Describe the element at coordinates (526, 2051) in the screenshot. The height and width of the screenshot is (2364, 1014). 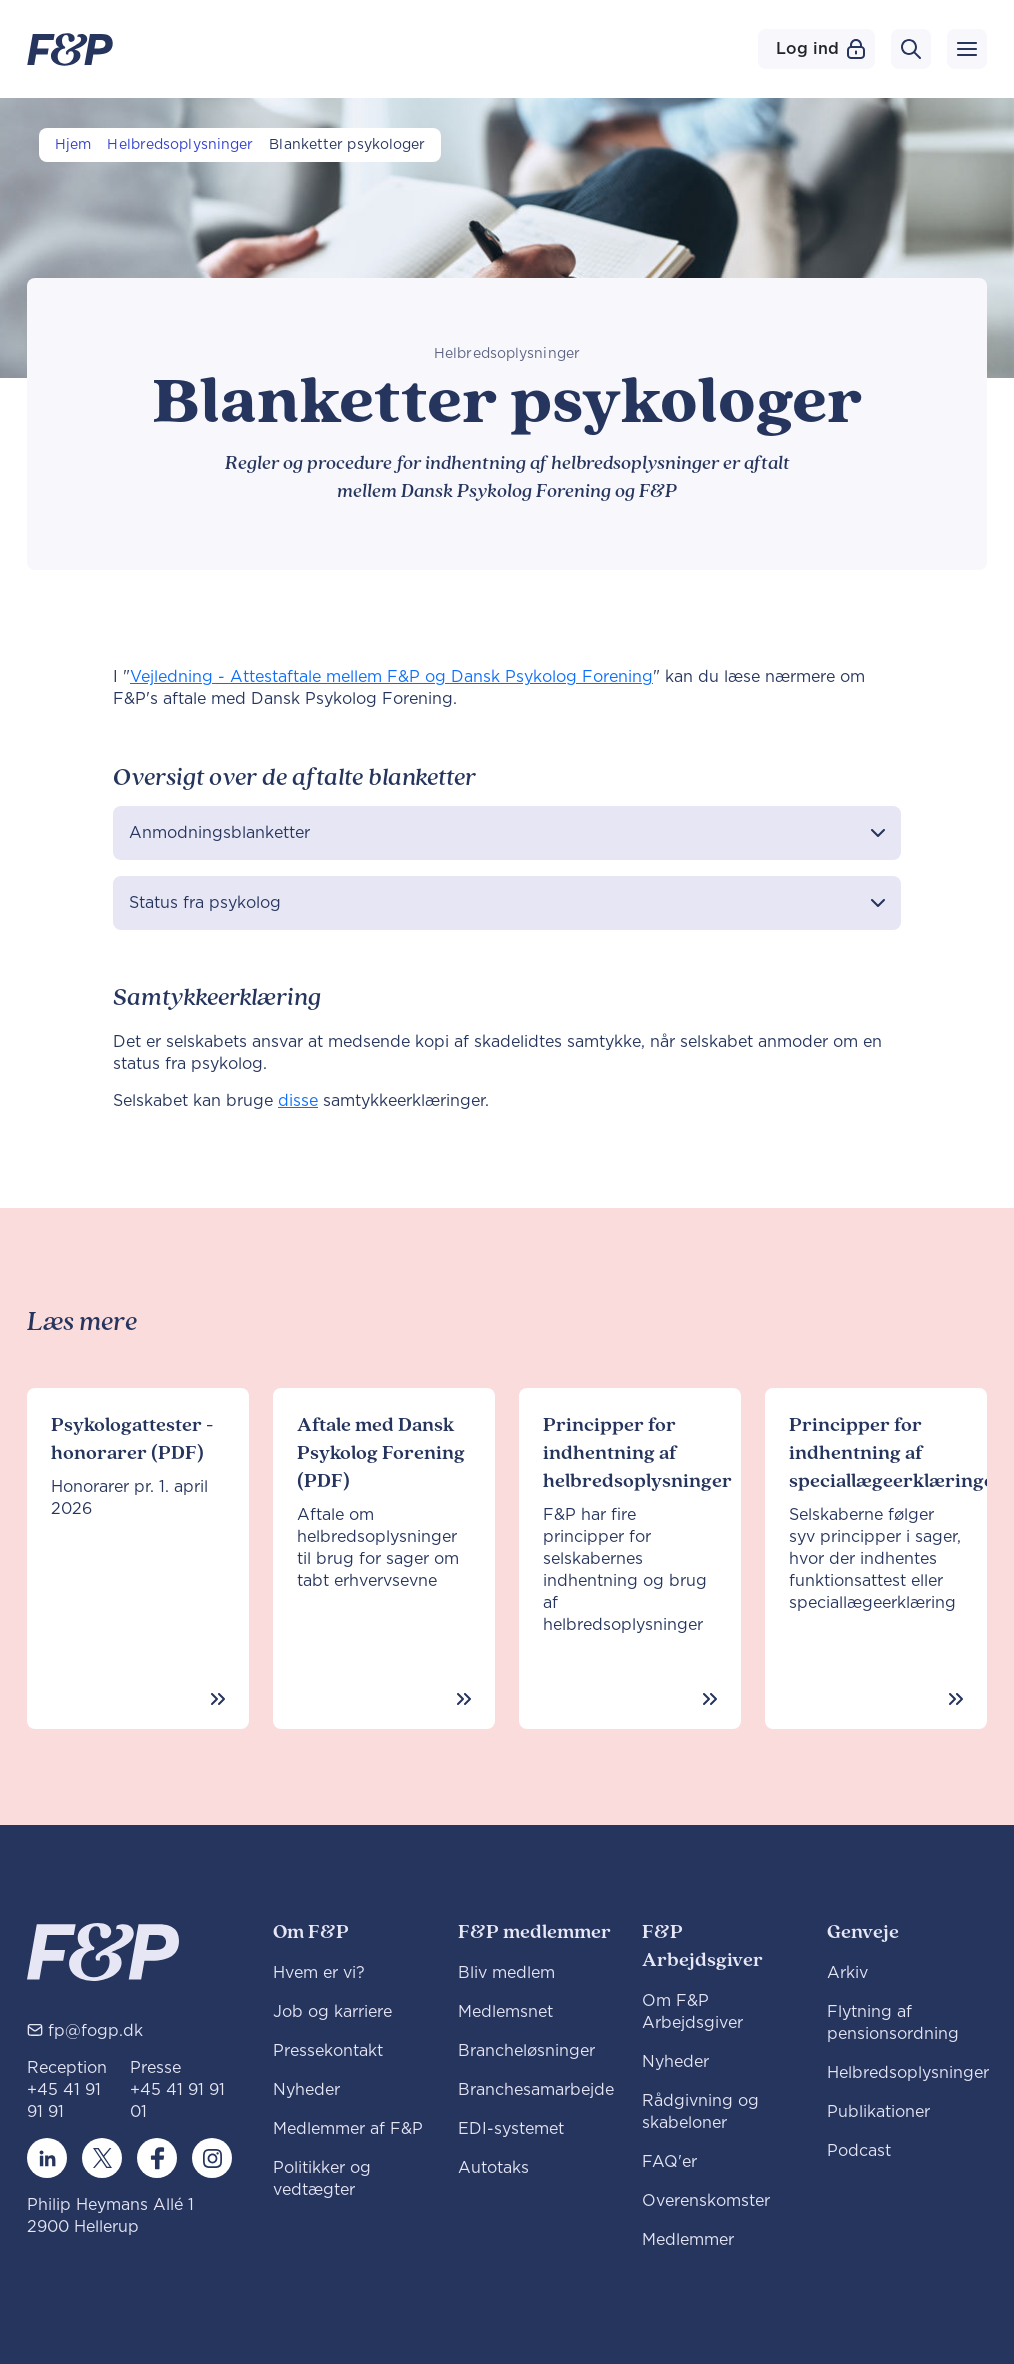
I see `Brancheløsninger` at that location.